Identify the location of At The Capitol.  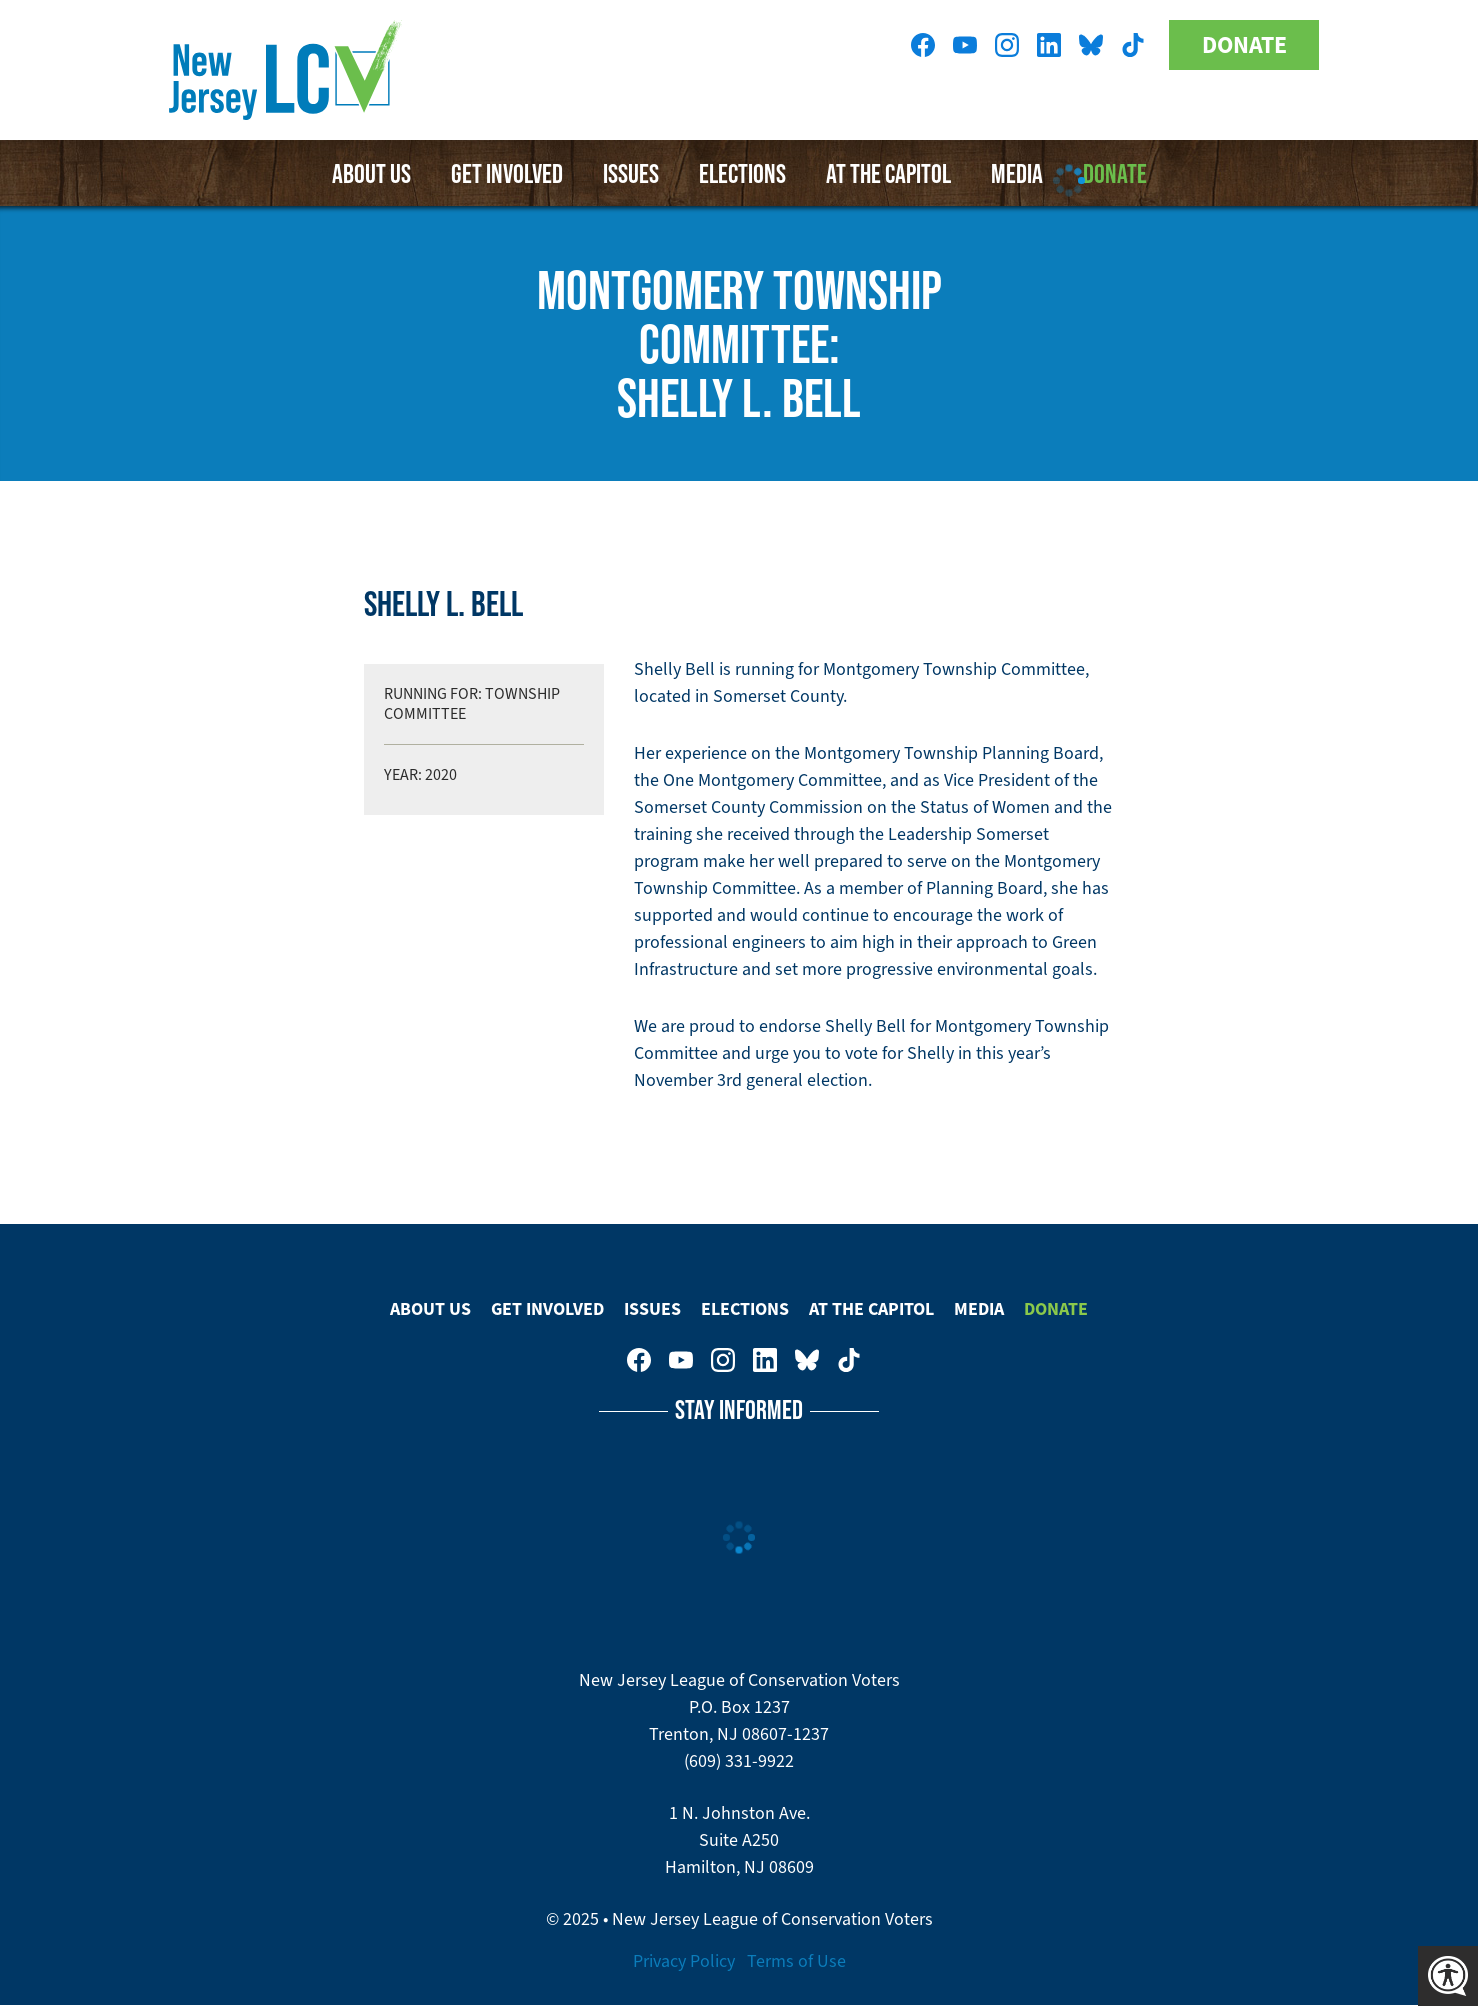
(871, 1309).